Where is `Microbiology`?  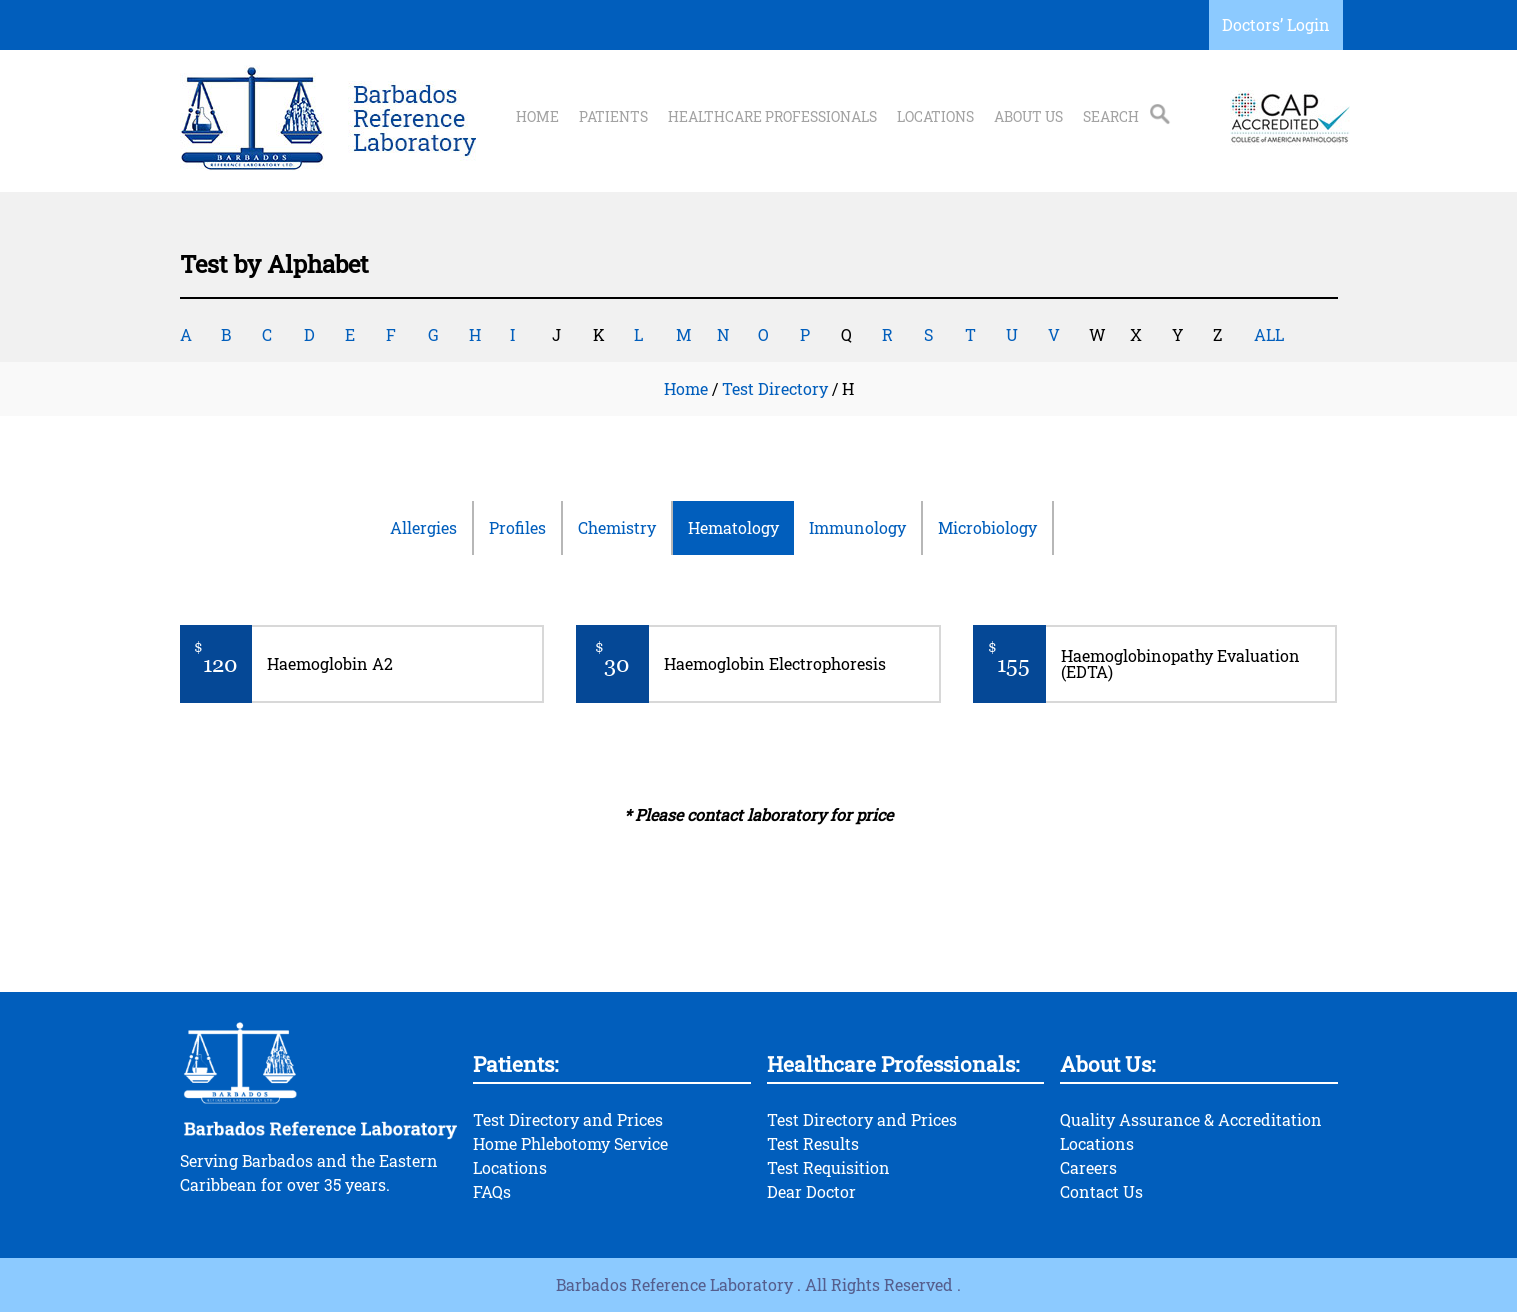
Microbiology is located at coordinates (987, 527).